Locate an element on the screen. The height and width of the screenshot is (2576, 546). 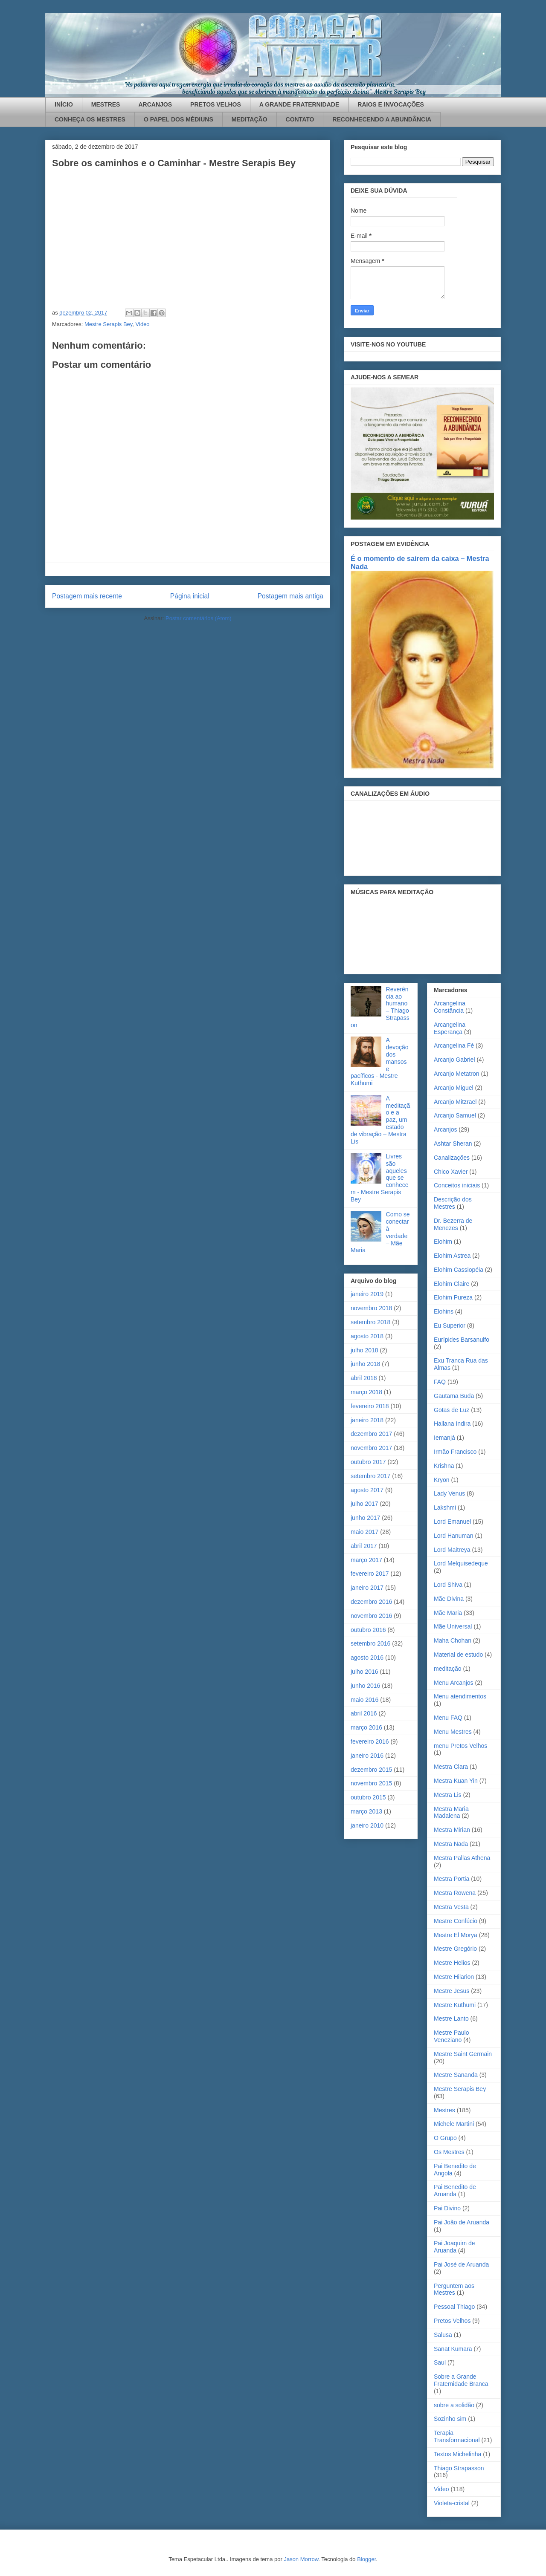
CONHEÇA OS MESTRES is located at coordinates (90, 119).